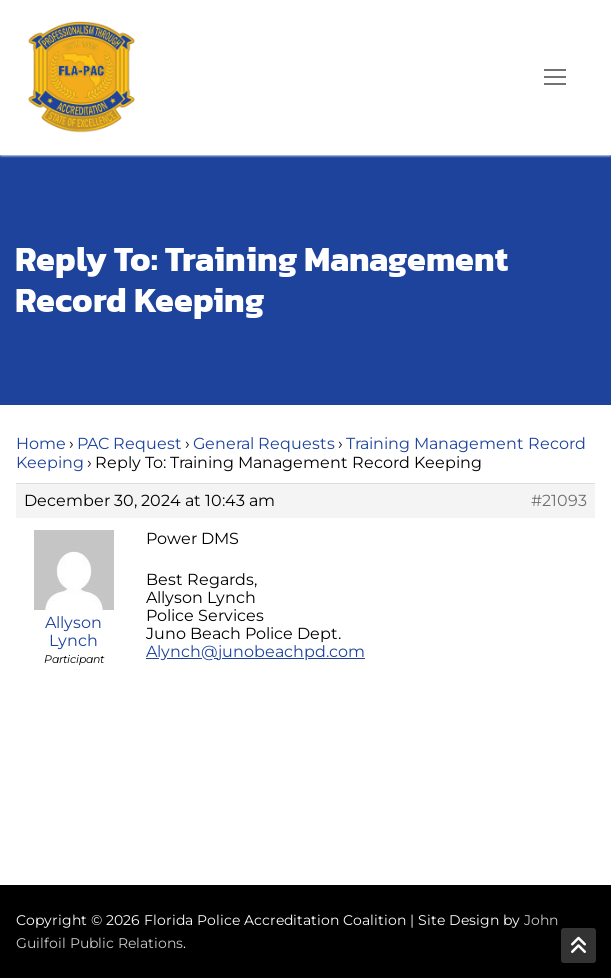 This screenshot has width=611, height=978. Describe the element at coordinates (255, 651) in the screenshot. I see `Alynch@junobeachpd.com` at that location.